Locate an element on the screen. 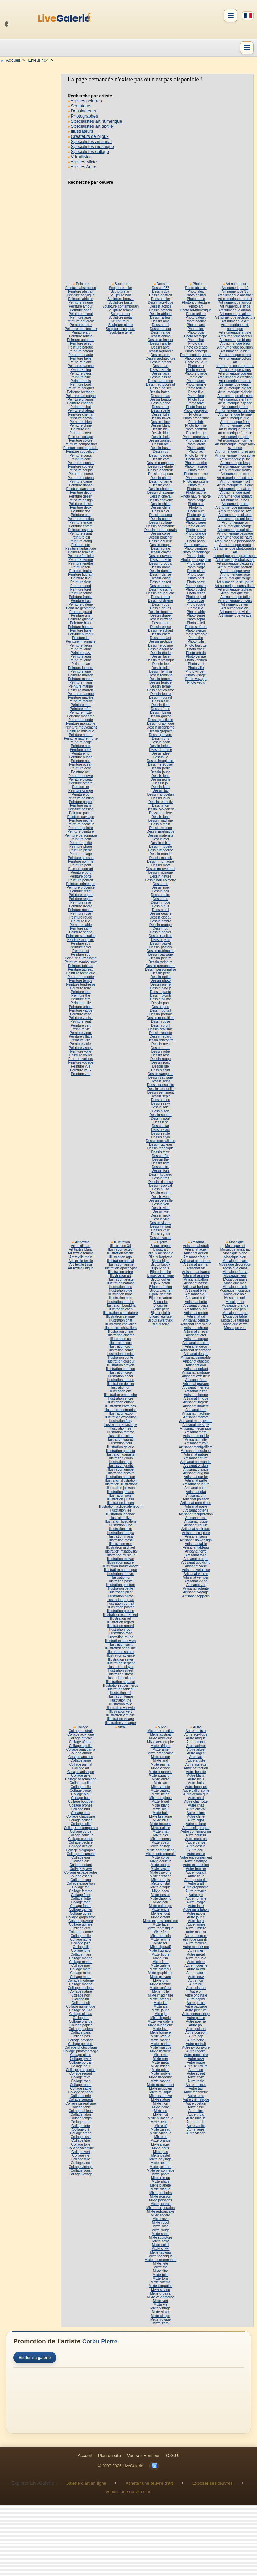 This screenshot has height=2576, width=257. Dessin fantastique is located at coordinates (160, 660).